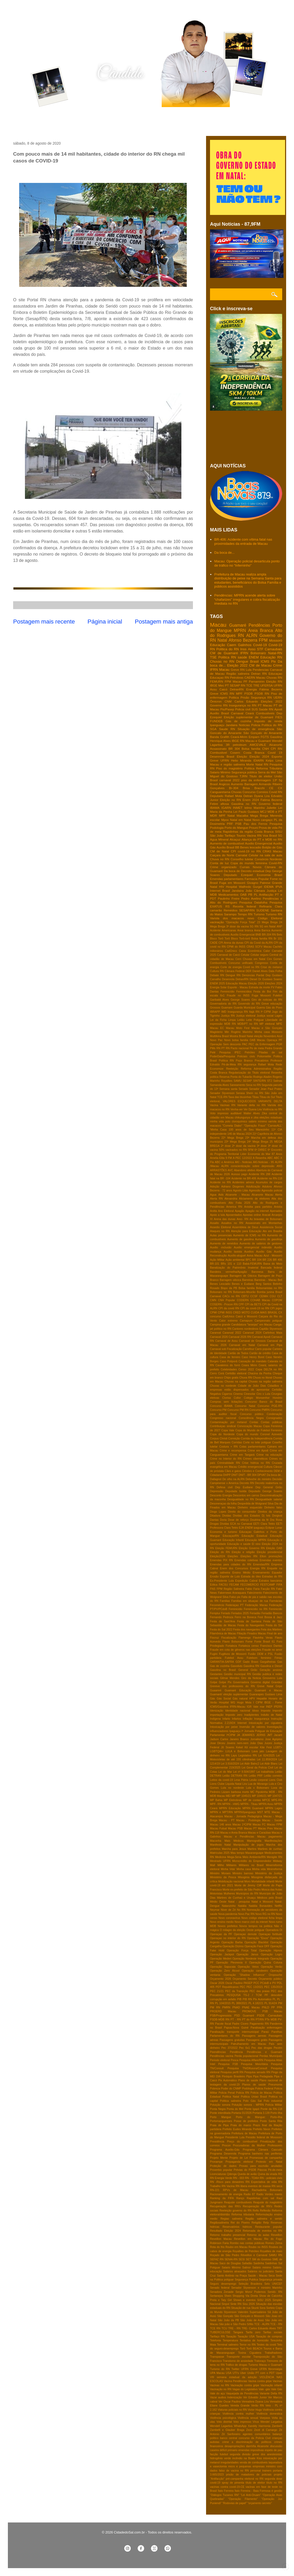  I want to click on Macau FC, so click(259, 1824).